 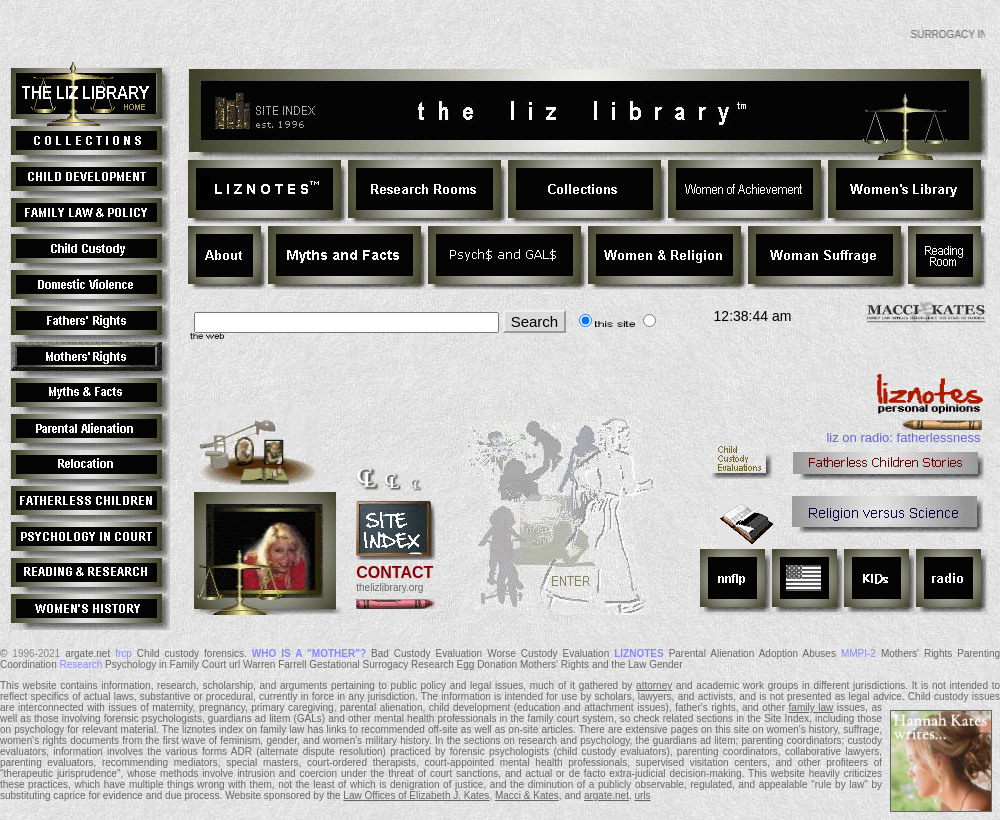 What do you see at coordinates (665, 664) in the screenshot?
I see `Gender` at bounding box center [665, 664].